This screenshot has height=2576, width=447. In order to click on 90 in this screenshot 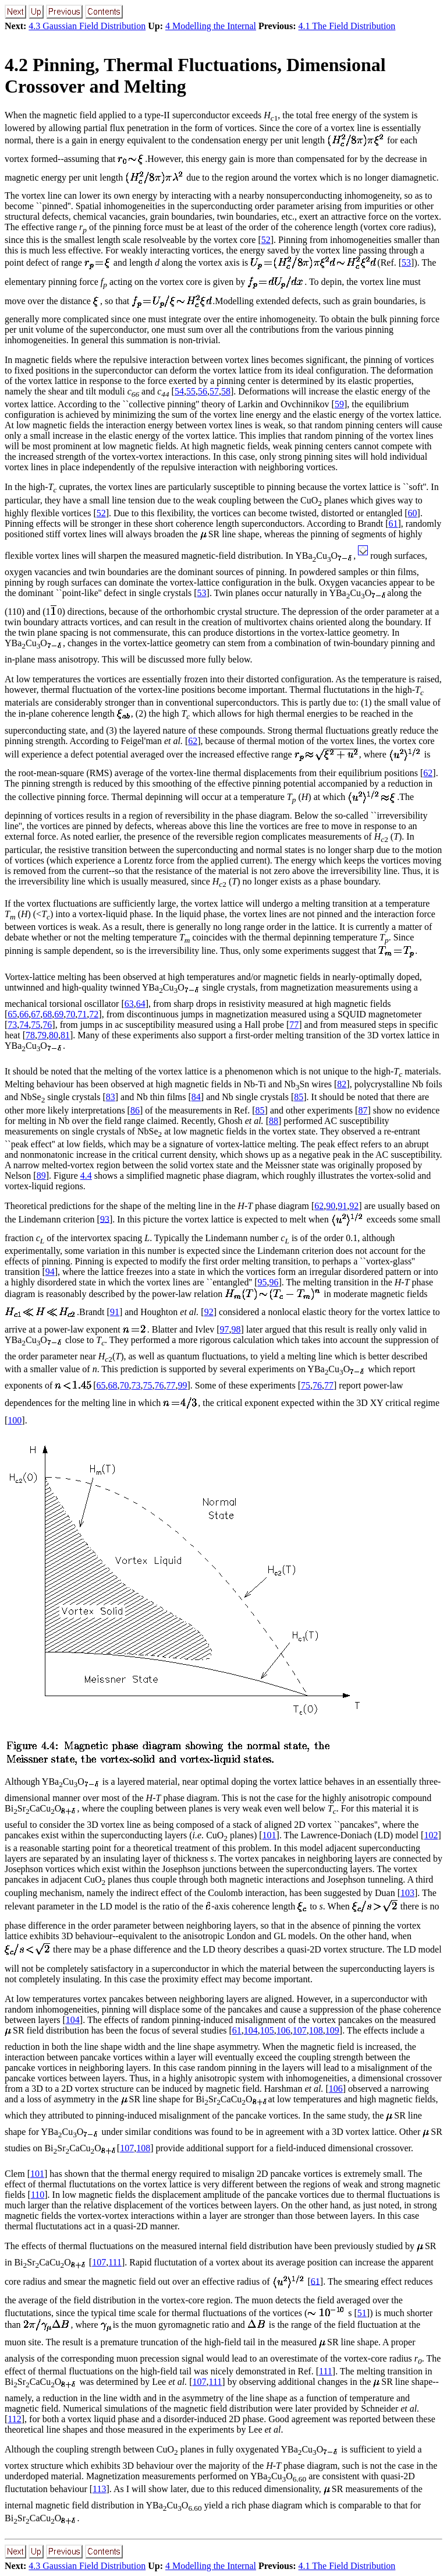, I will do `click(330, 1206)`.